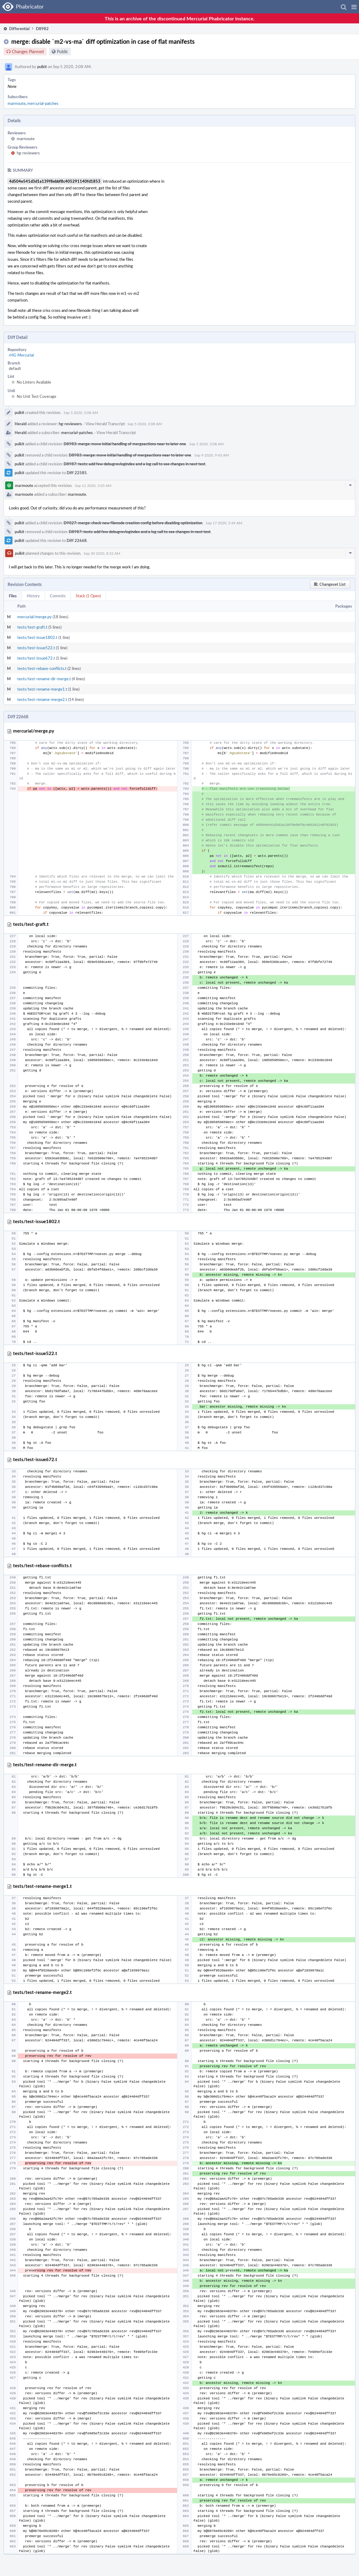  What do you see at coordinates (77, 540) in the screenshot?
I see `Diff 22668` at bounding box center [77, 540].